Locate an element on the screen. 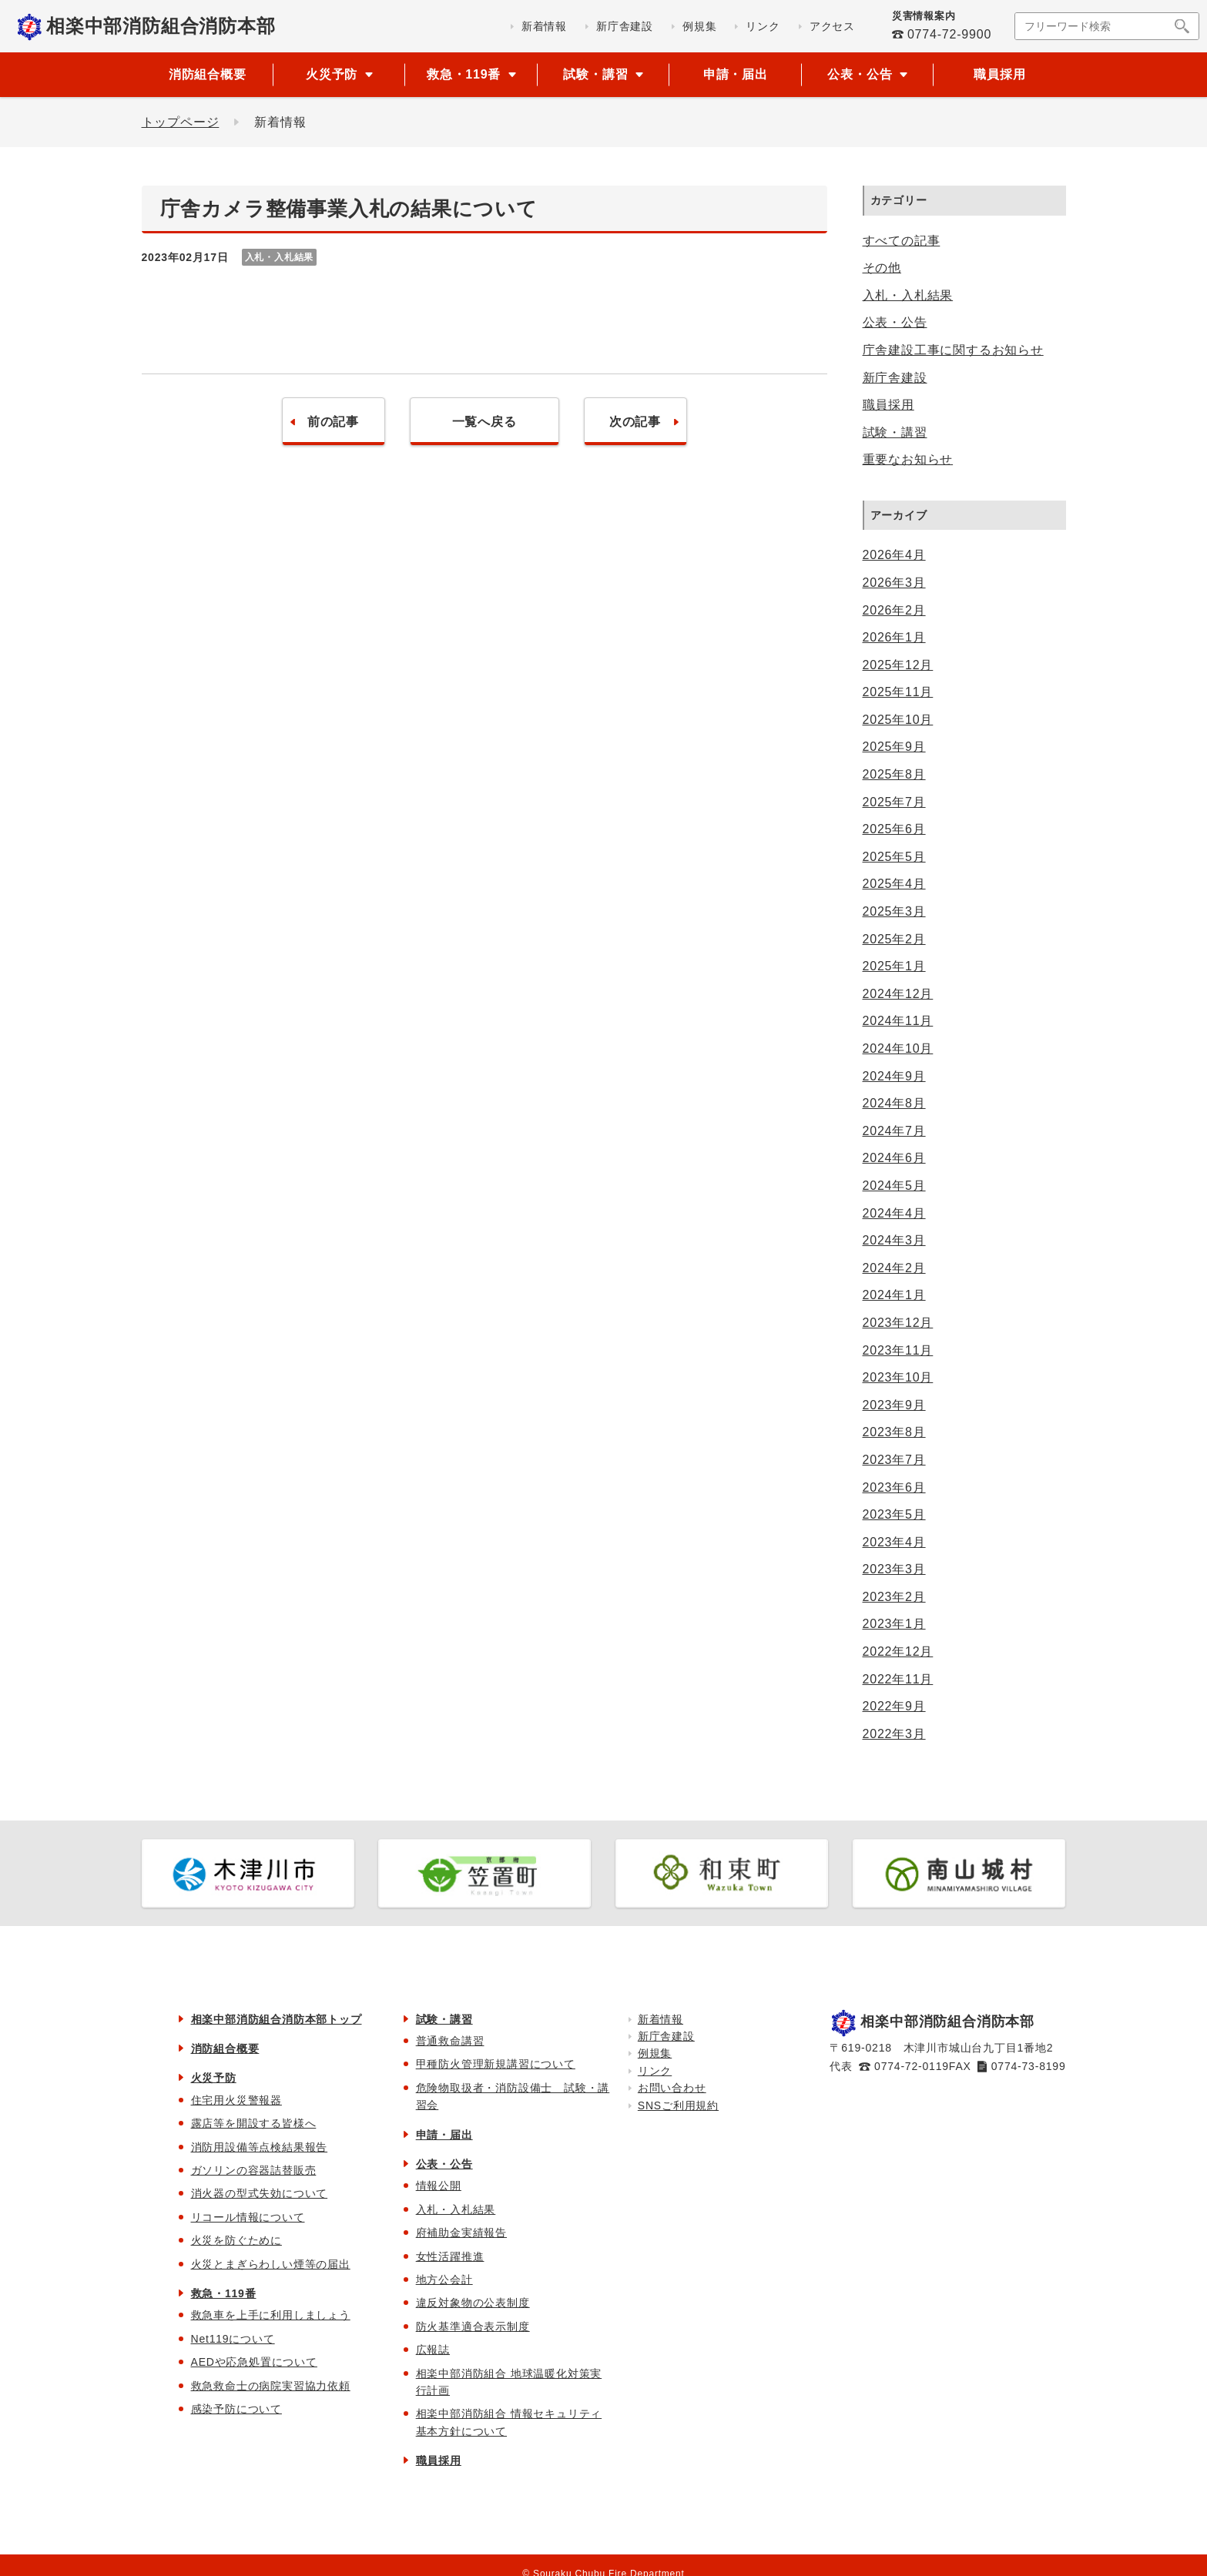  救急救命士の病院実習協力依頼 is located at coordinates (270, 2386).